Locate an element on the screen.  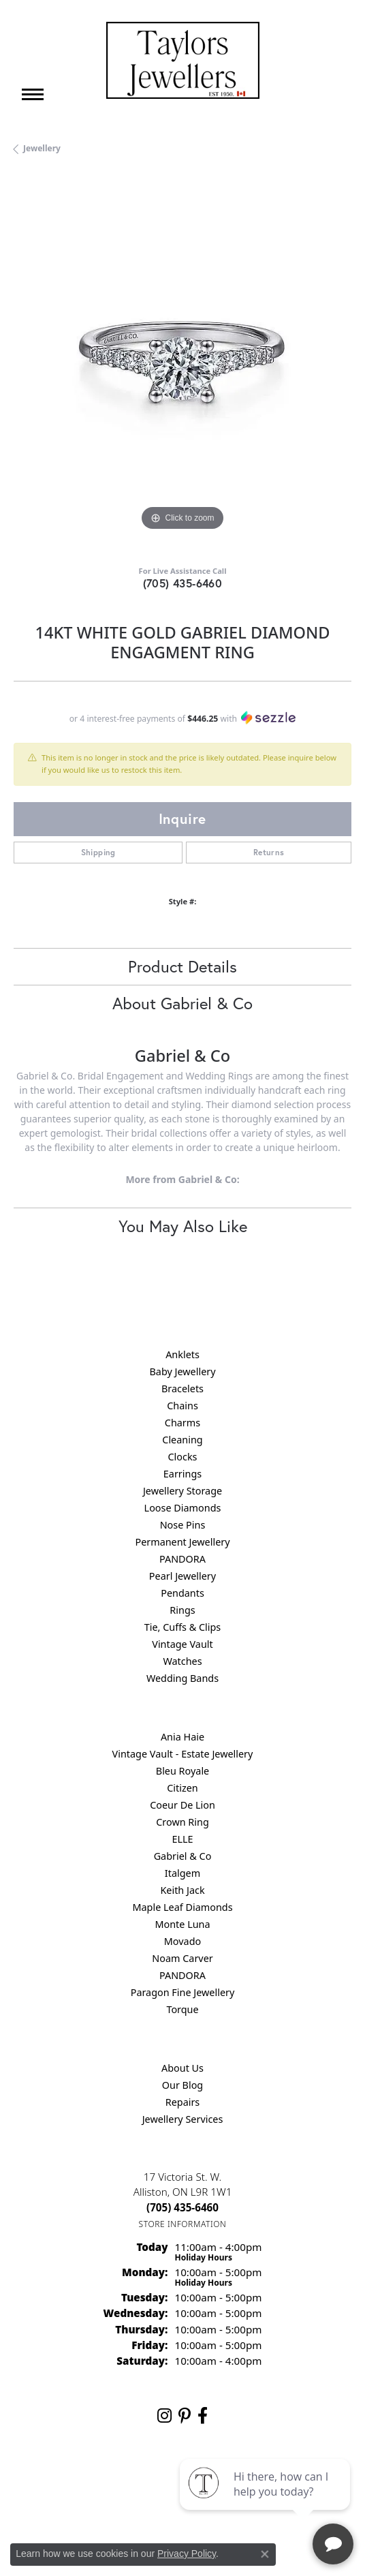
Clocks [menuitem] is located at coordinates (182, 1456).